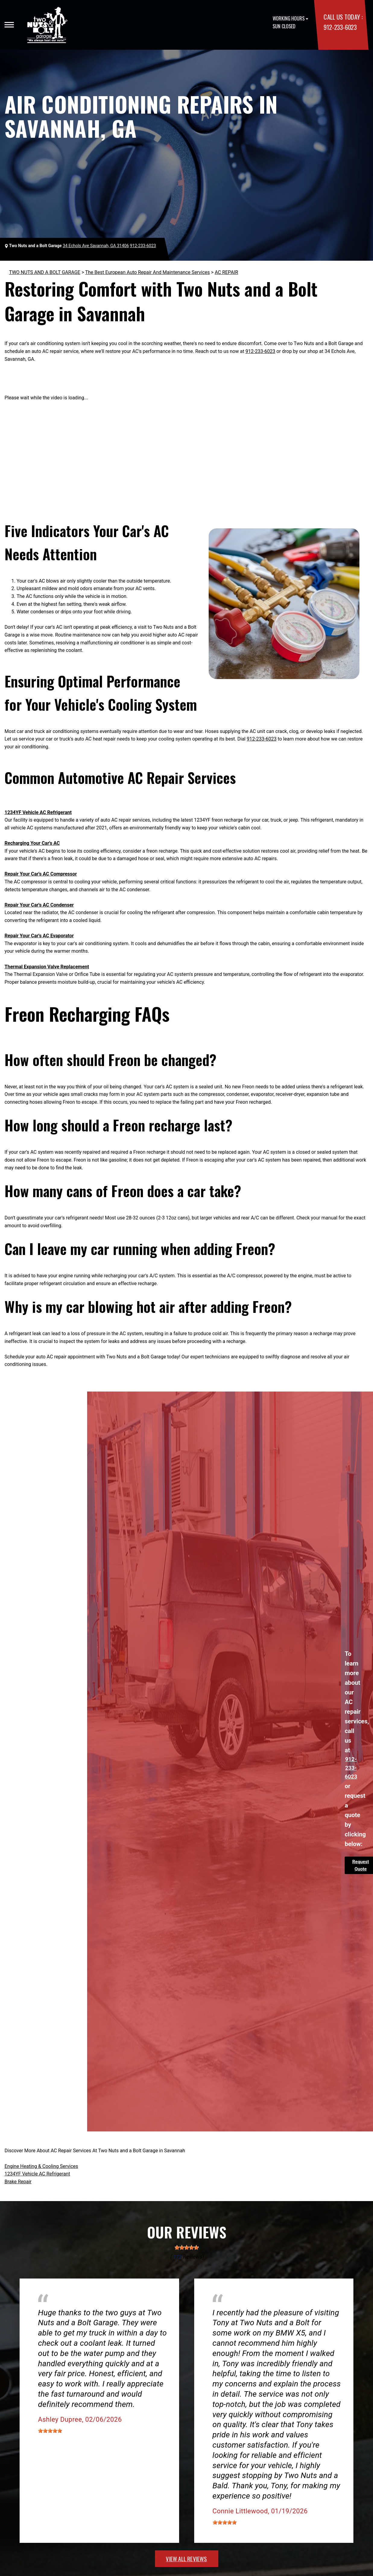 The image size is (373, 2576). Describe the element at coordinates (41, 874) in the screenshot. I see `Repair Your Car's AC Compressor` at that location.